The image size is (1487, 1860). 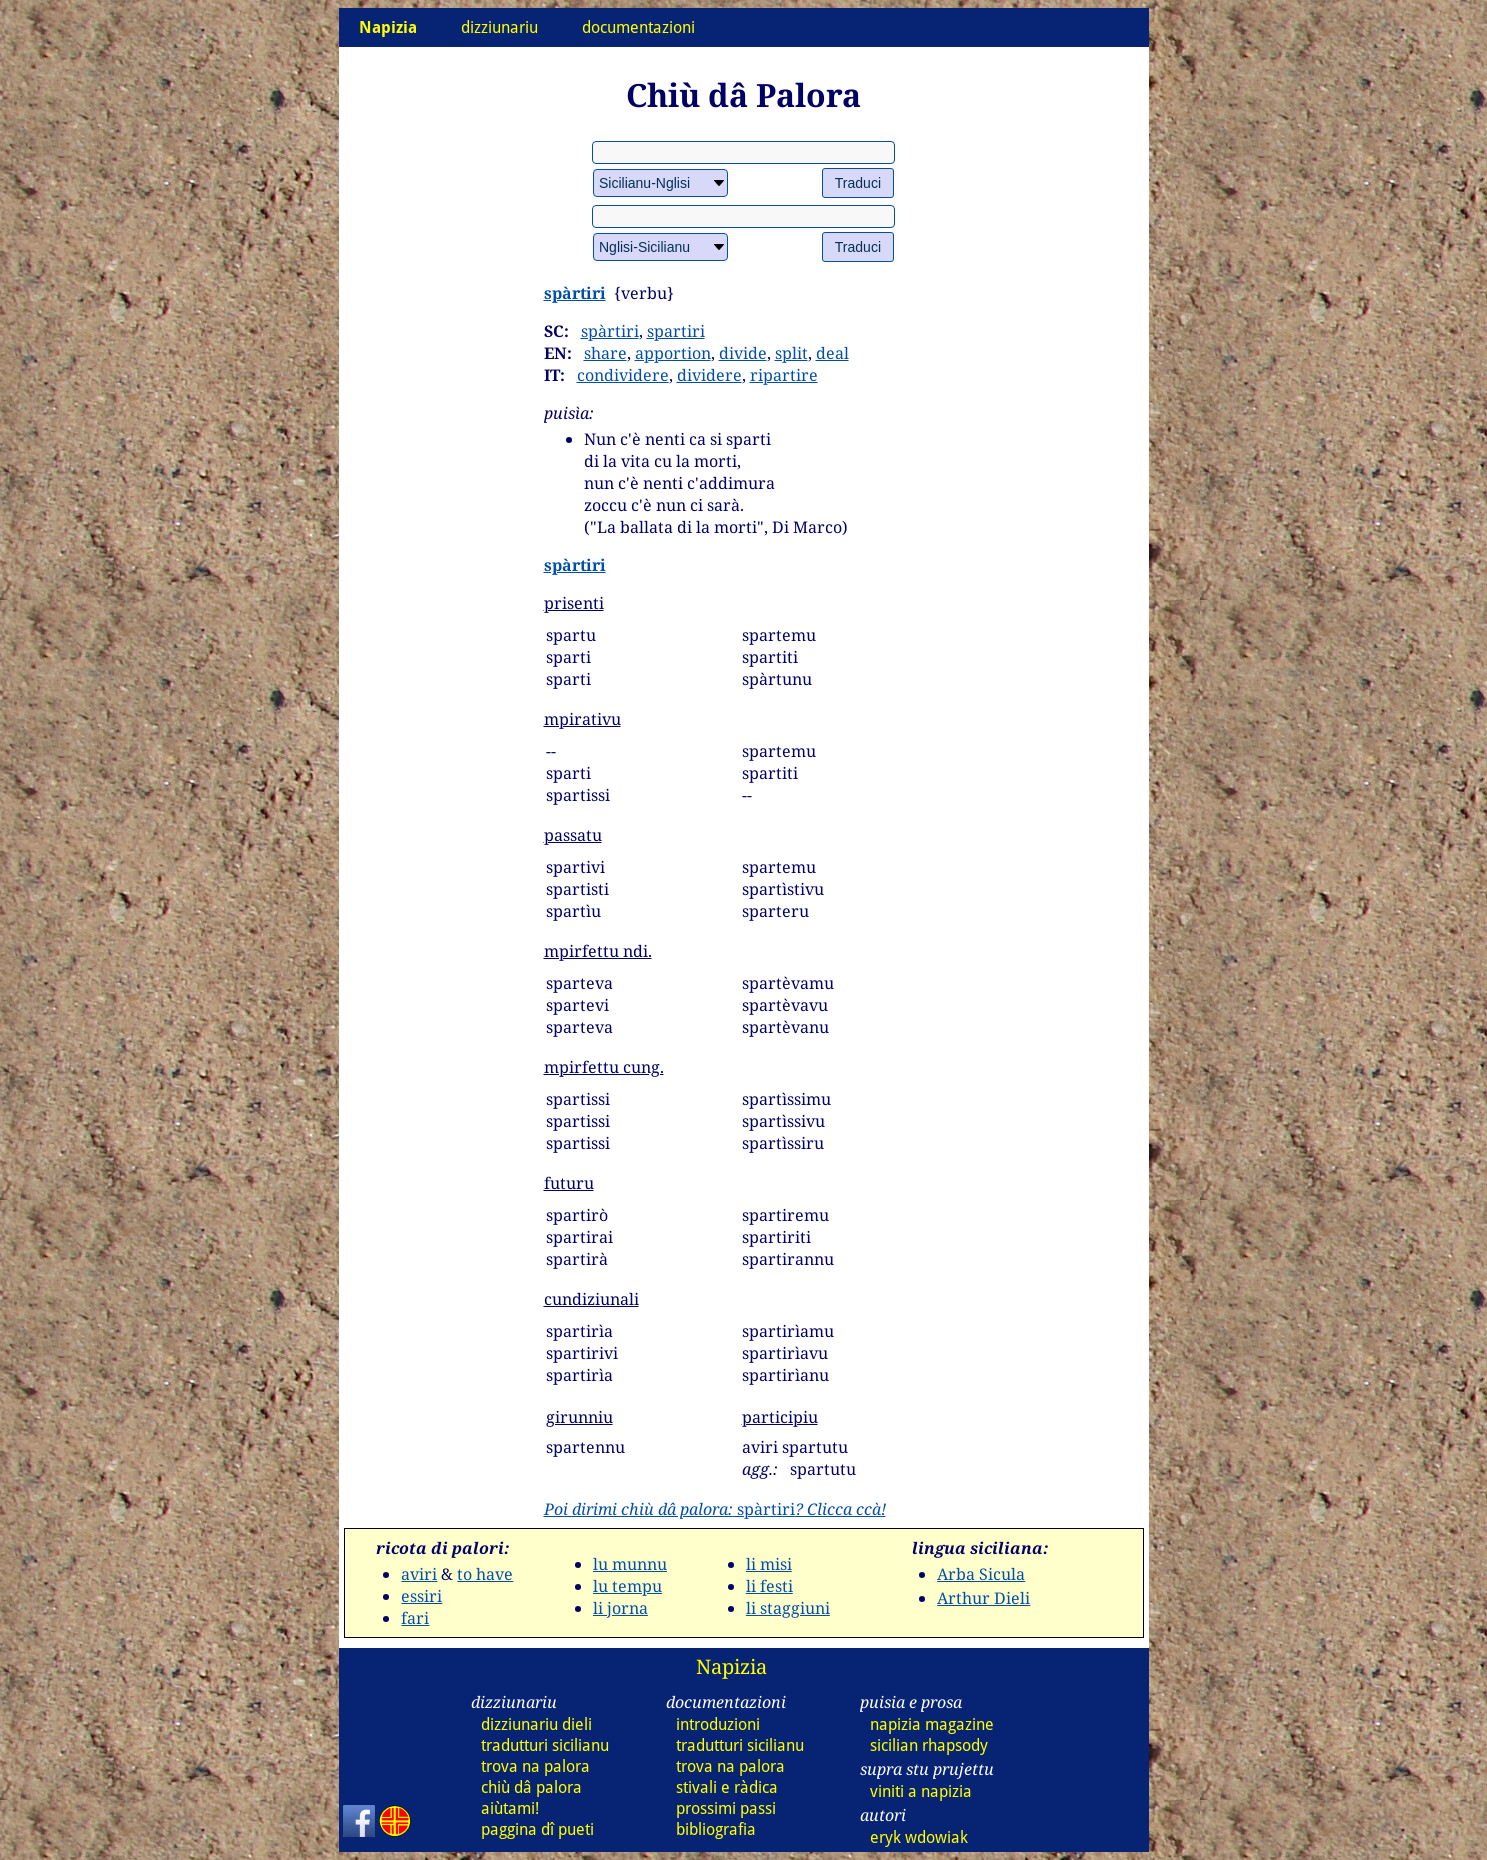 I want to click on li misi, so click(x=769, y=1564).